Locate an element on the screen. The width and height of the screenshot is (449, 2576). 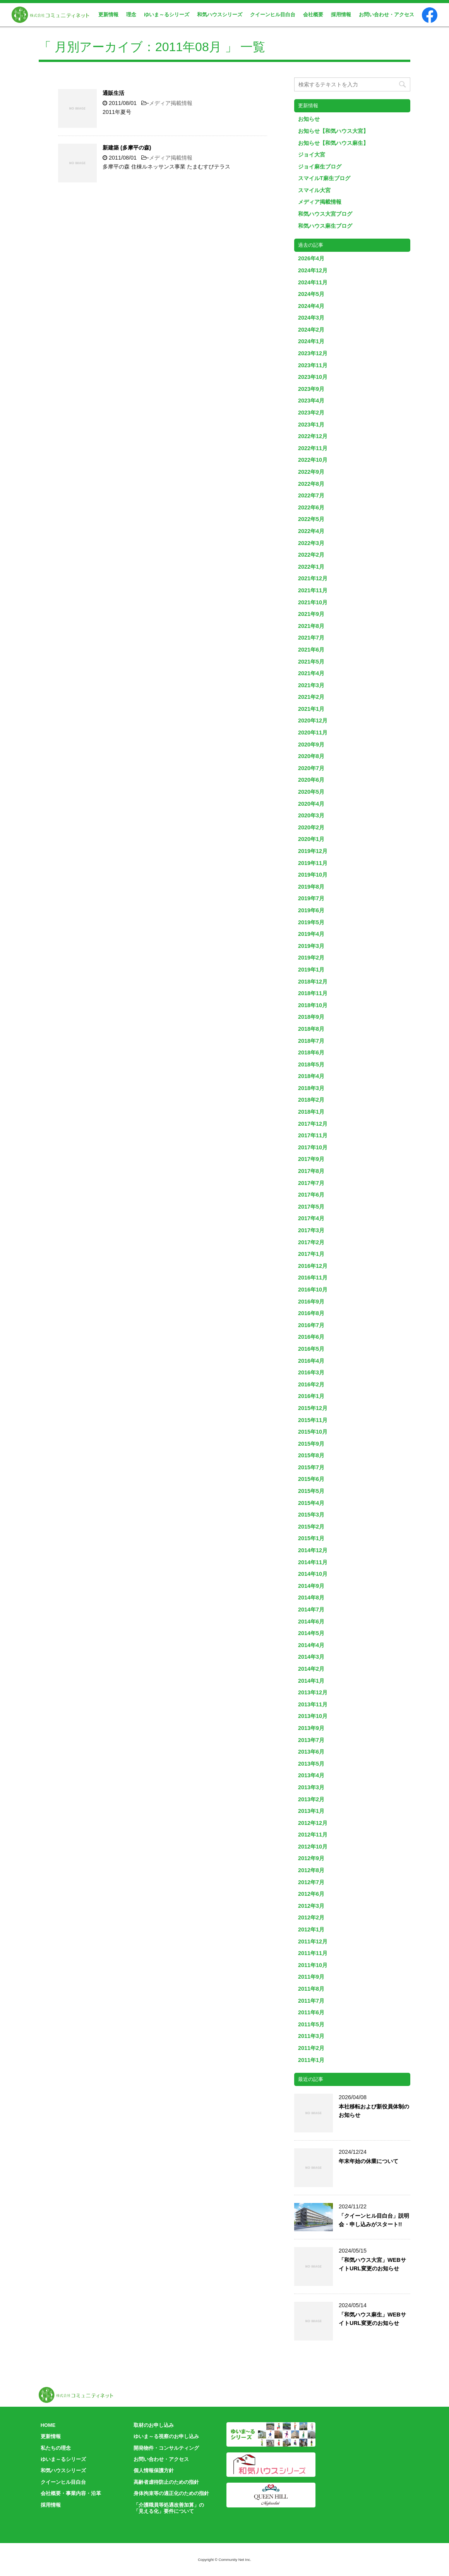
2024年5月 is located at coordinates (311, 294).